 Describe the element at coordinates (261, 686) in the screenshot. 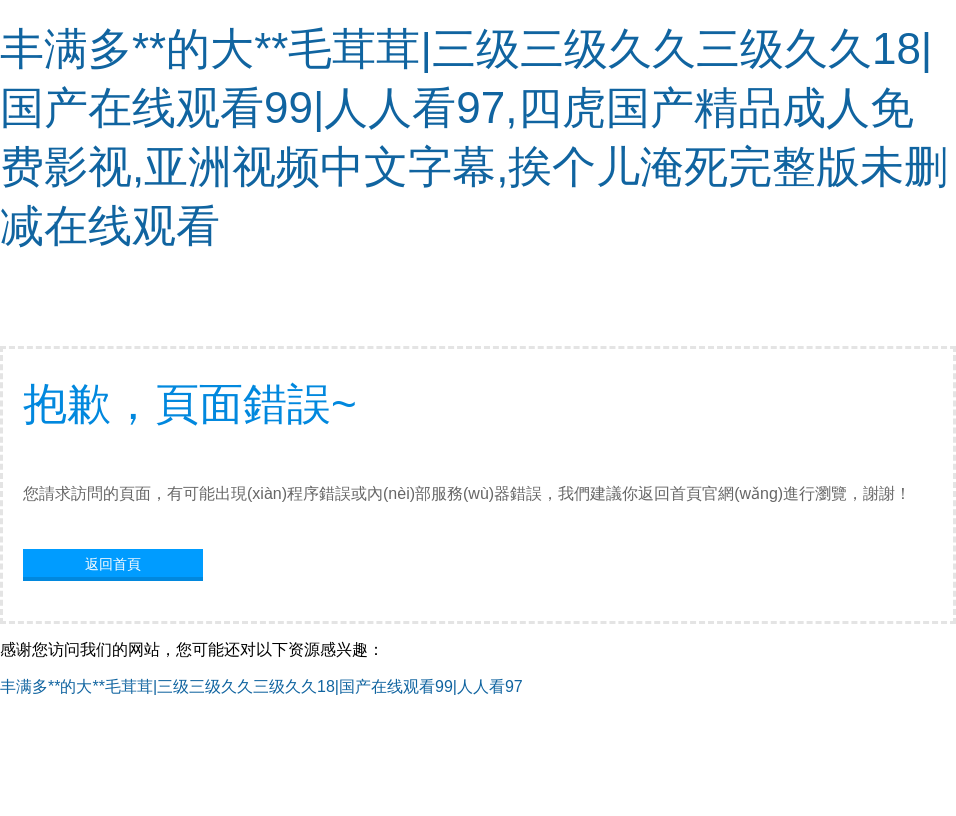

I see `丰满多**的大**毛茸茸|三级三级久久三级久久18|国产在线观看99|人人看97` at that location.